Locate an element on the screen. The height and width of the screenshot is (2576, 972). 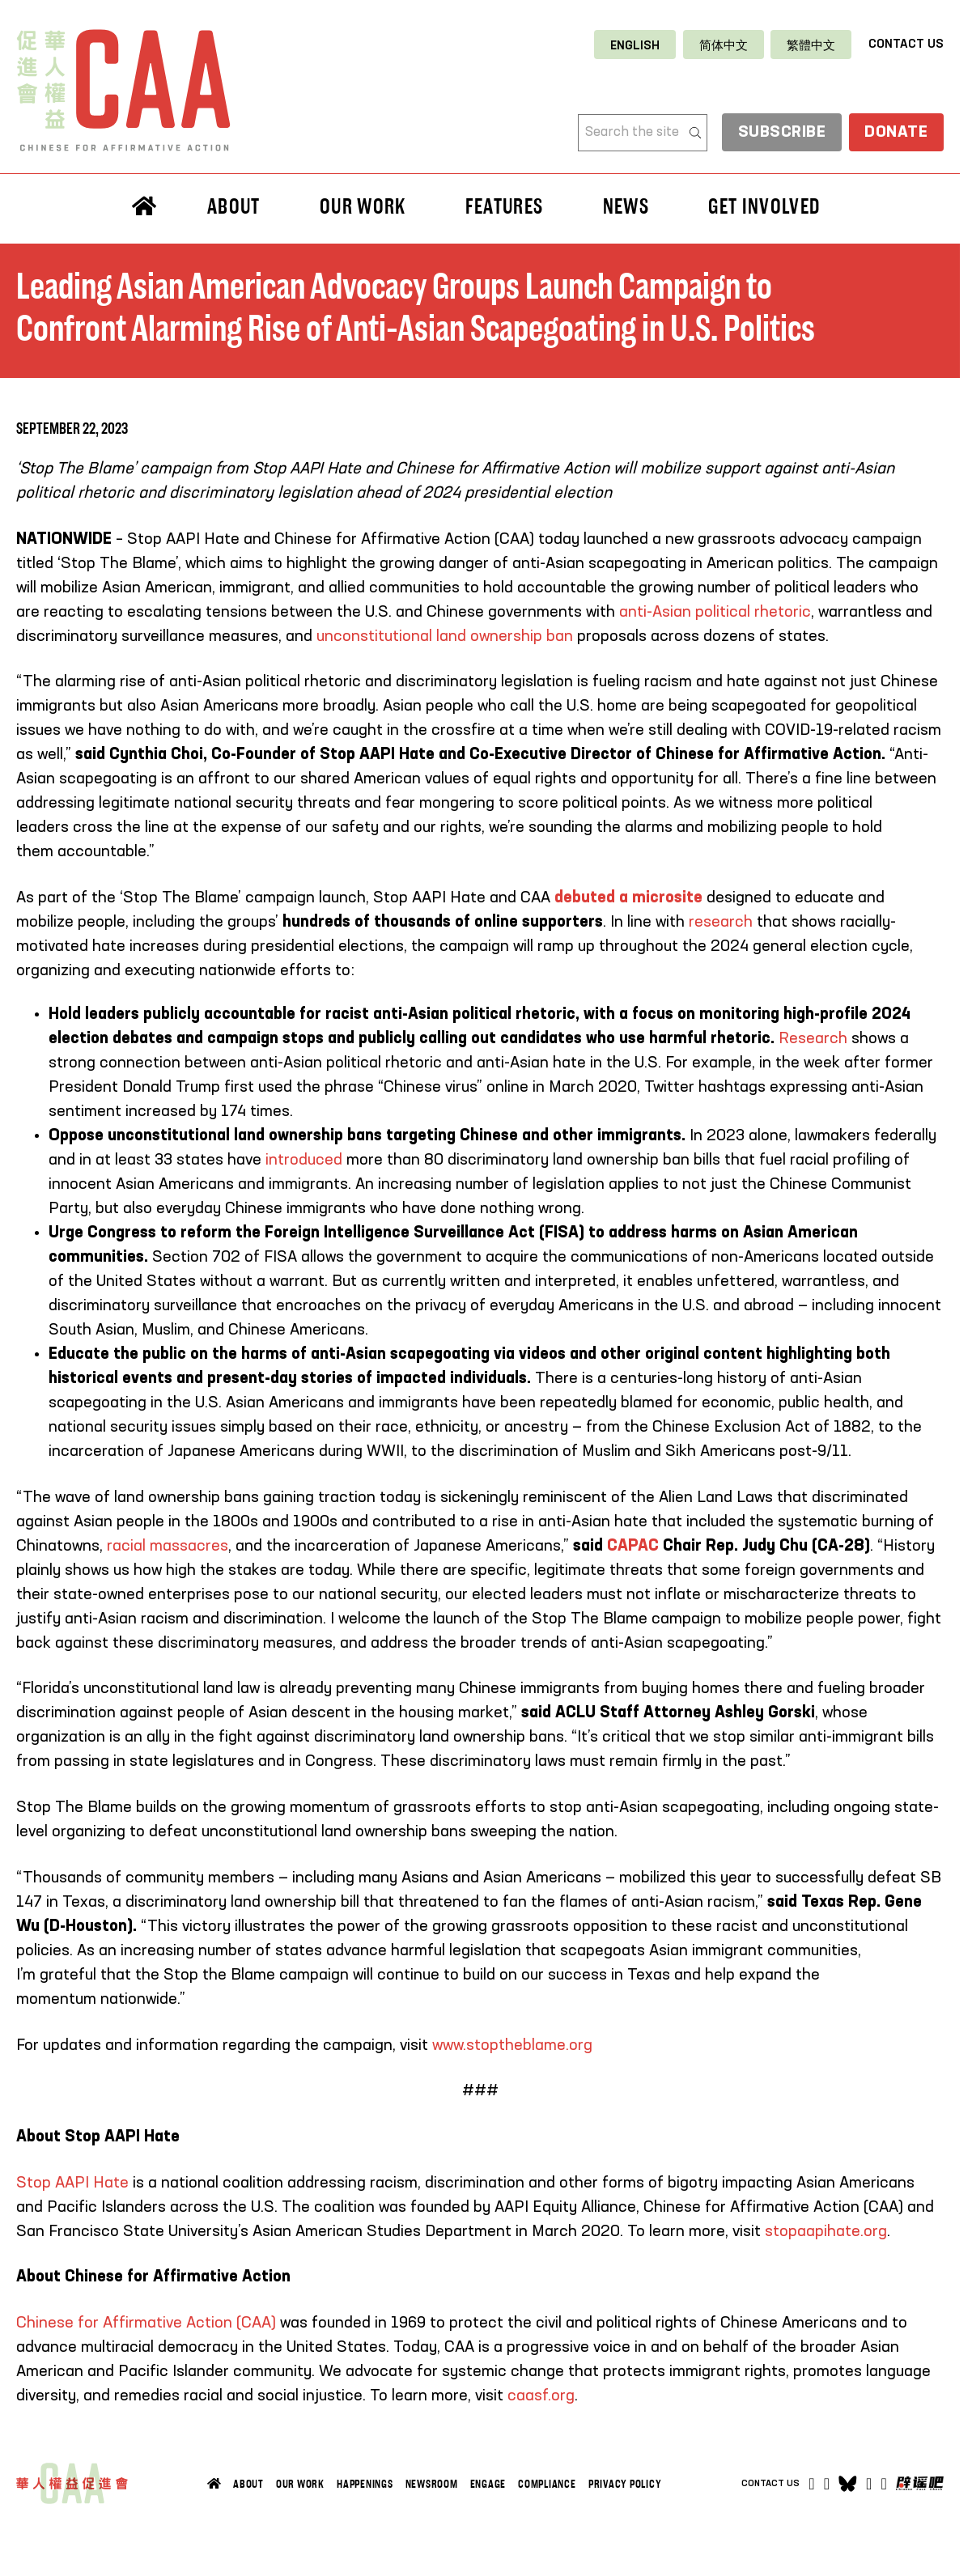
Privacy Policy is located at coordinates (625, 2483).